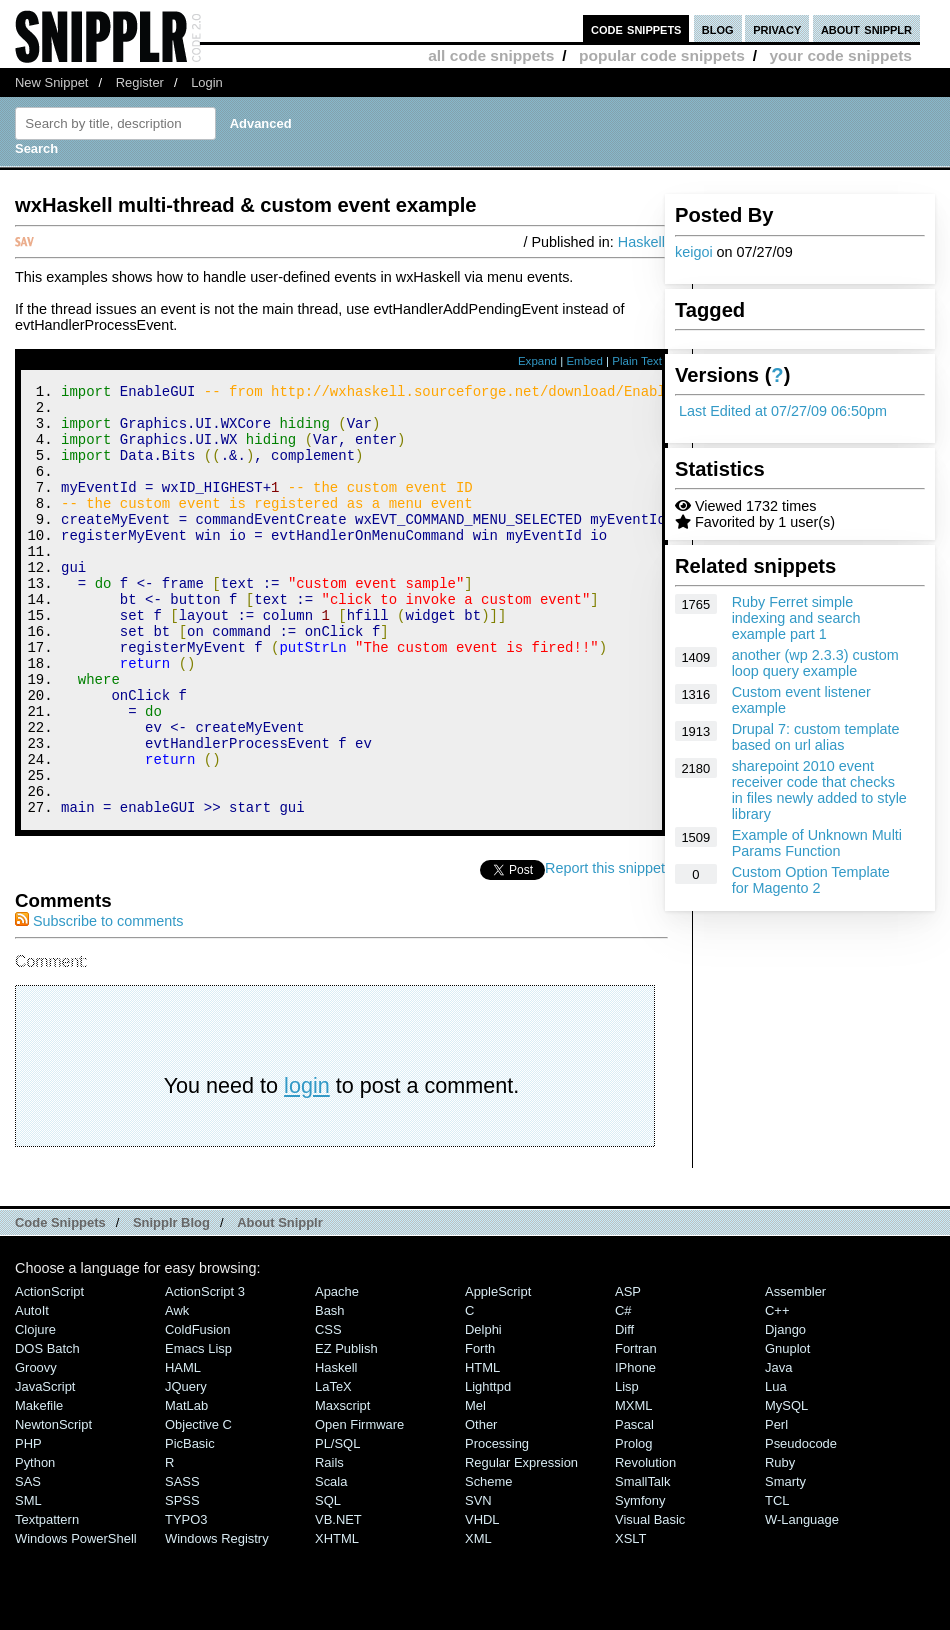  What do you see at coordinates (186, 1467) in the screenshot?
I see `jQuery` at bounding box center [186, 1467].